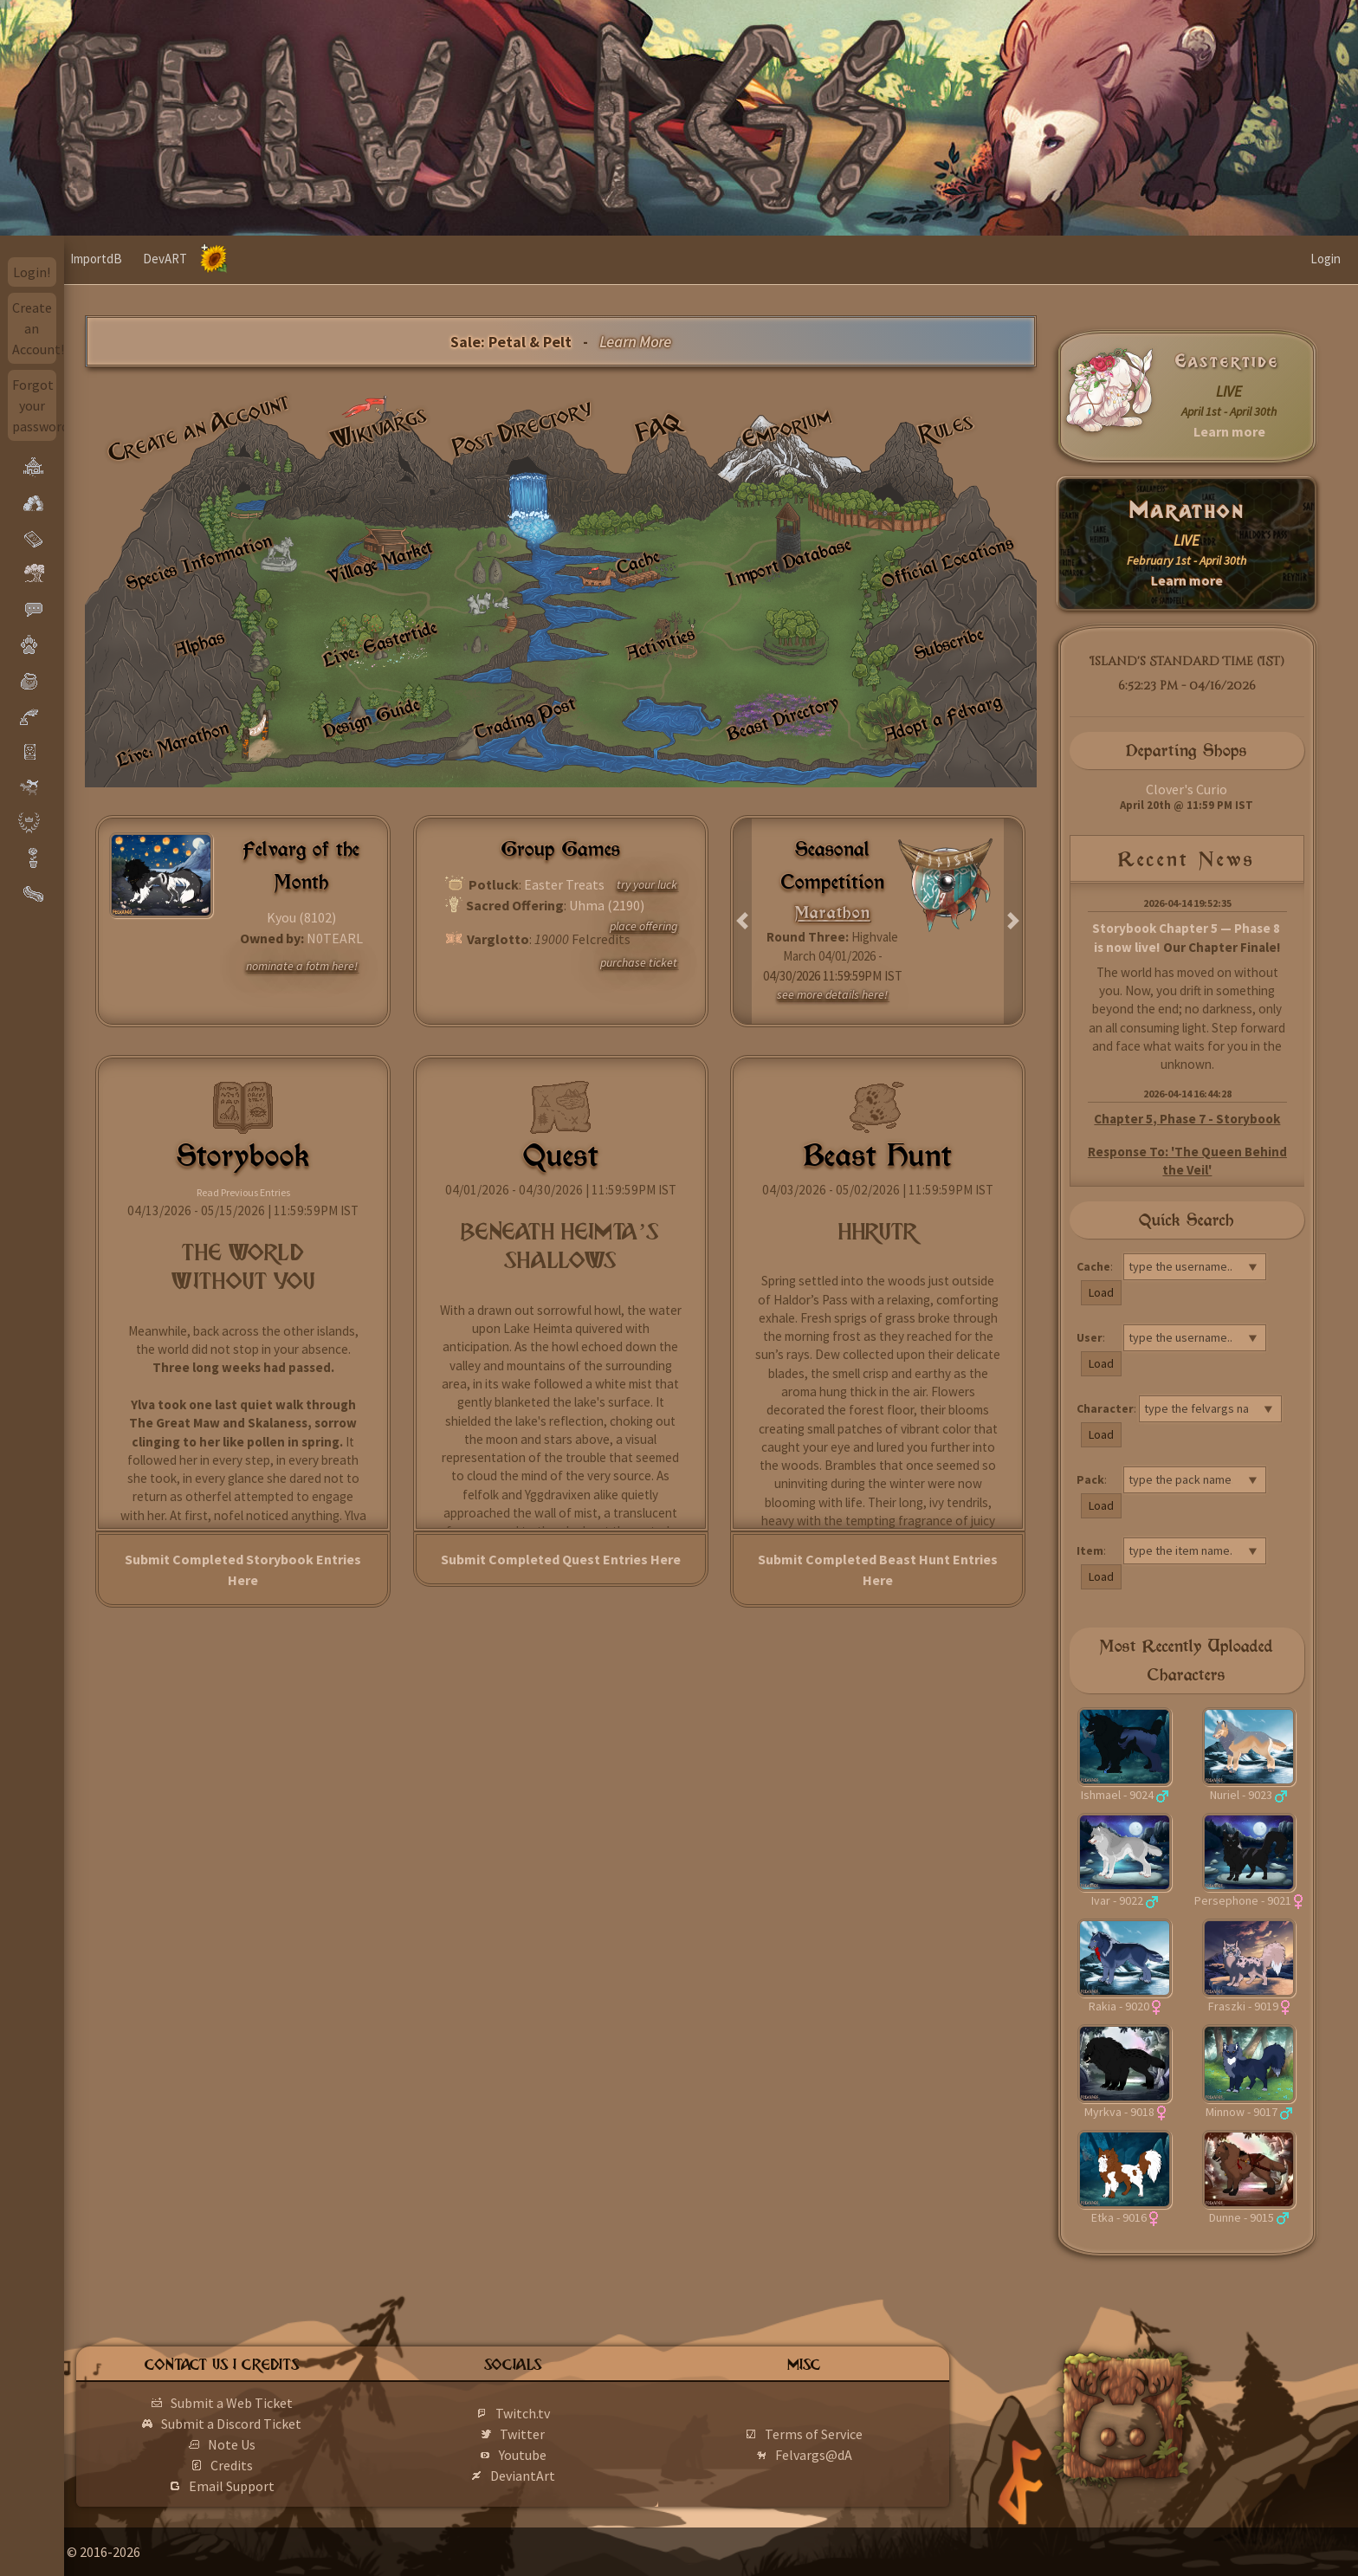  I want to click on Alphas, so click(199, 643).